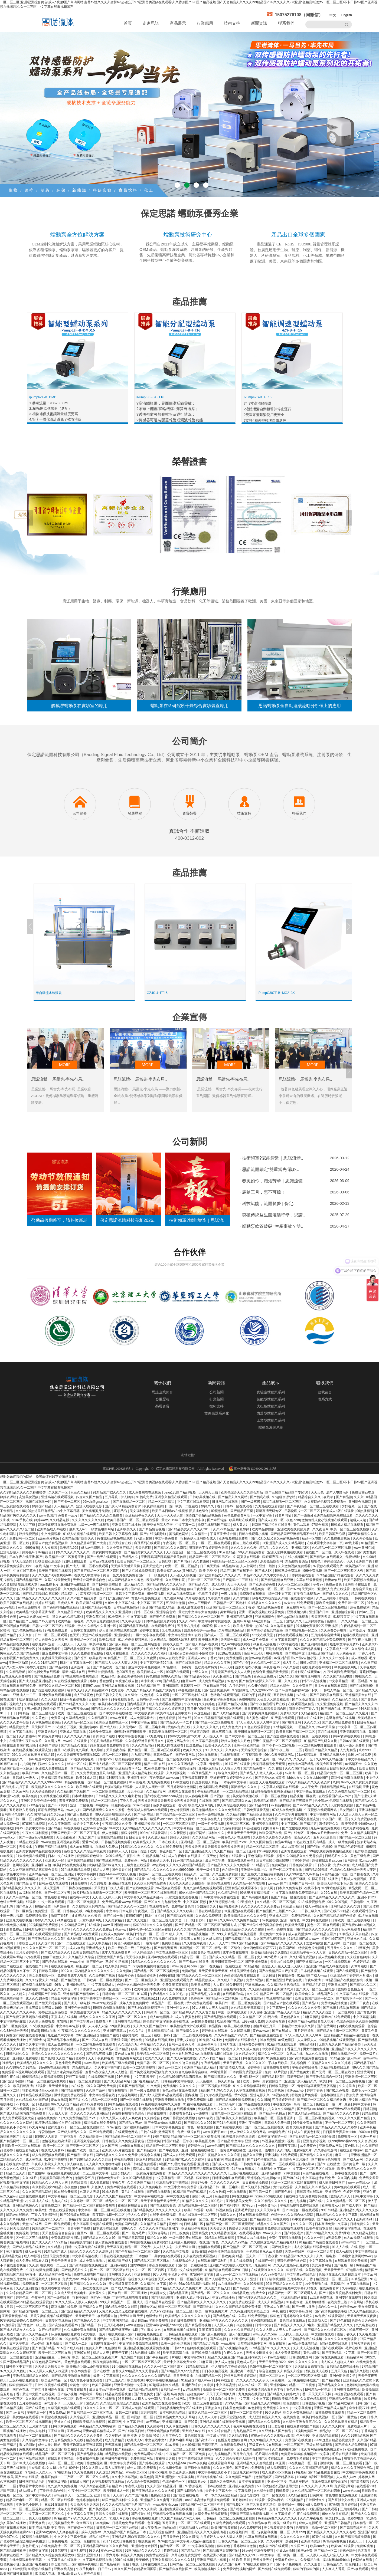 This screenshot has width=379, height=2576. Describe the element at coordinates (352, 2095) in the screenshot. I see `香蕉免费` at that location.